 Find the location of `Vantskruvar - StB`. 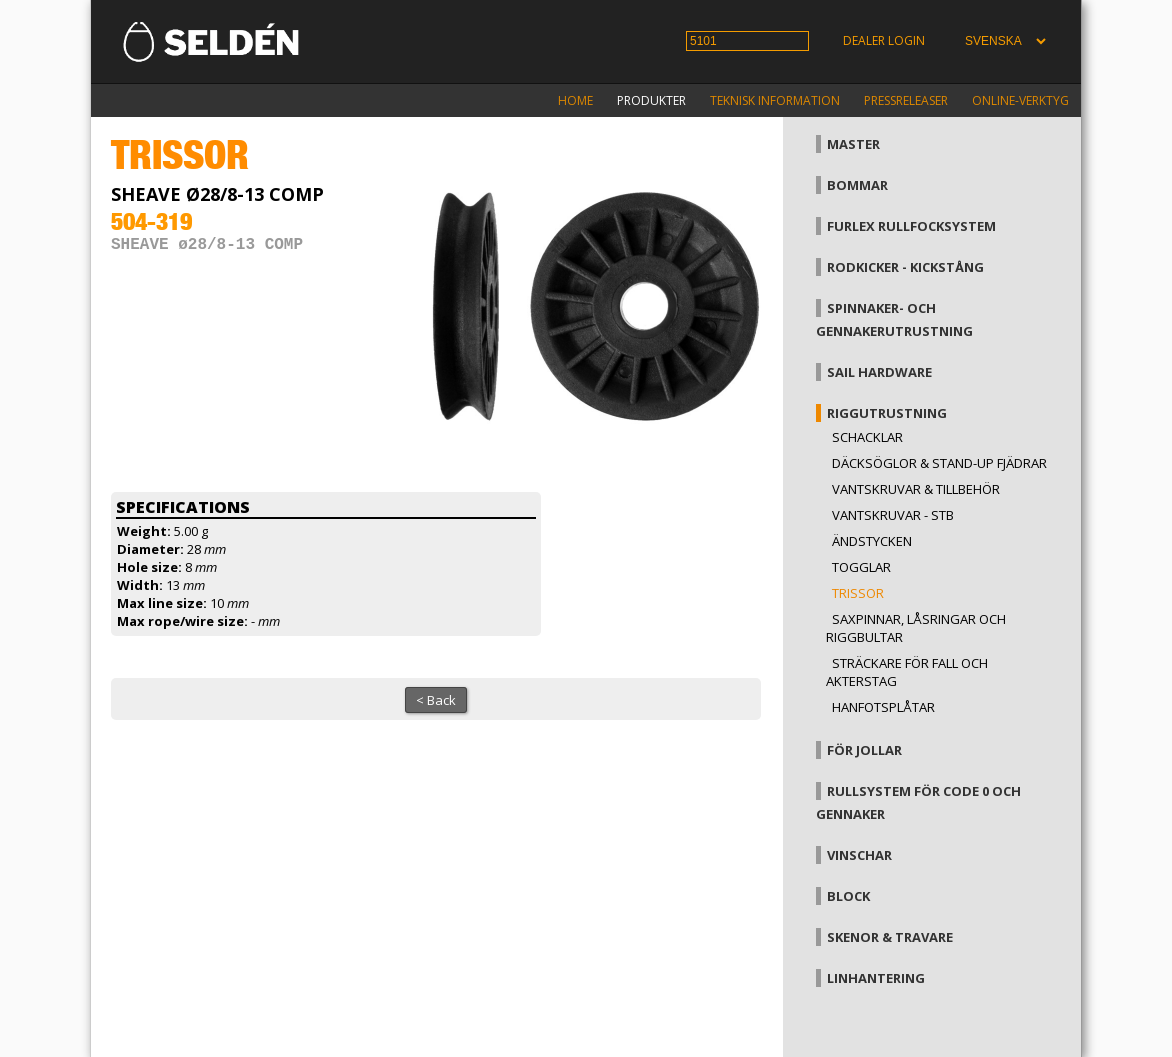

Vantskruvar - StB is located at coordinates (893, 515).